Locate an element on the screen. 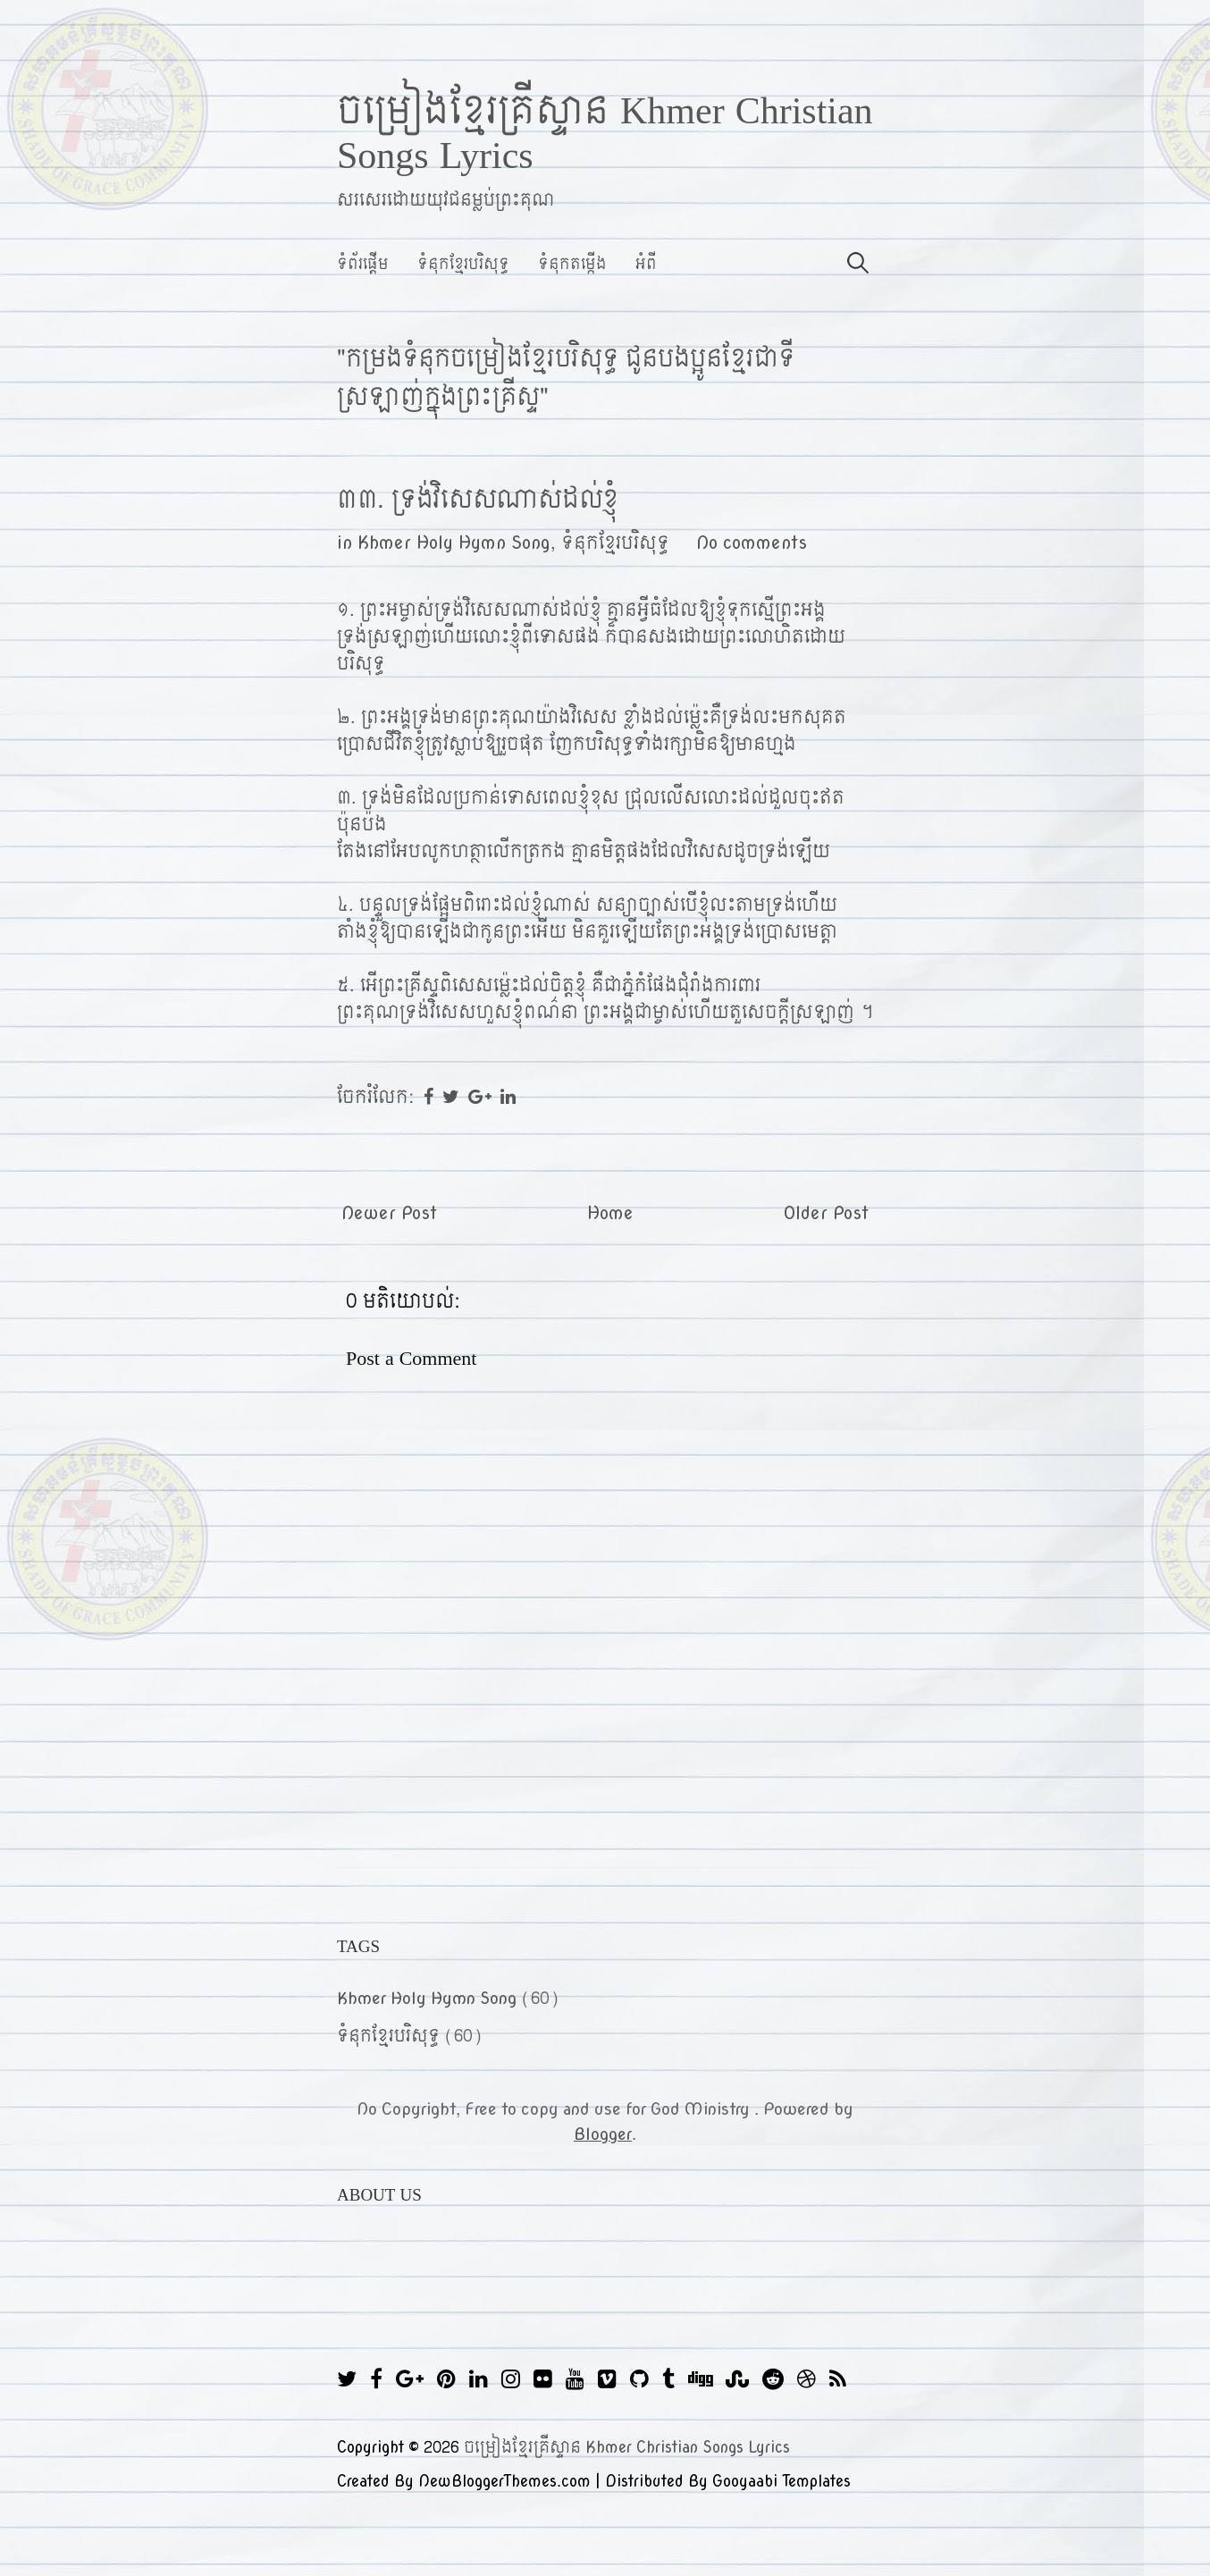 This screenshot has height=2576, width=1210. No comments is located at coordinates (751, 543).